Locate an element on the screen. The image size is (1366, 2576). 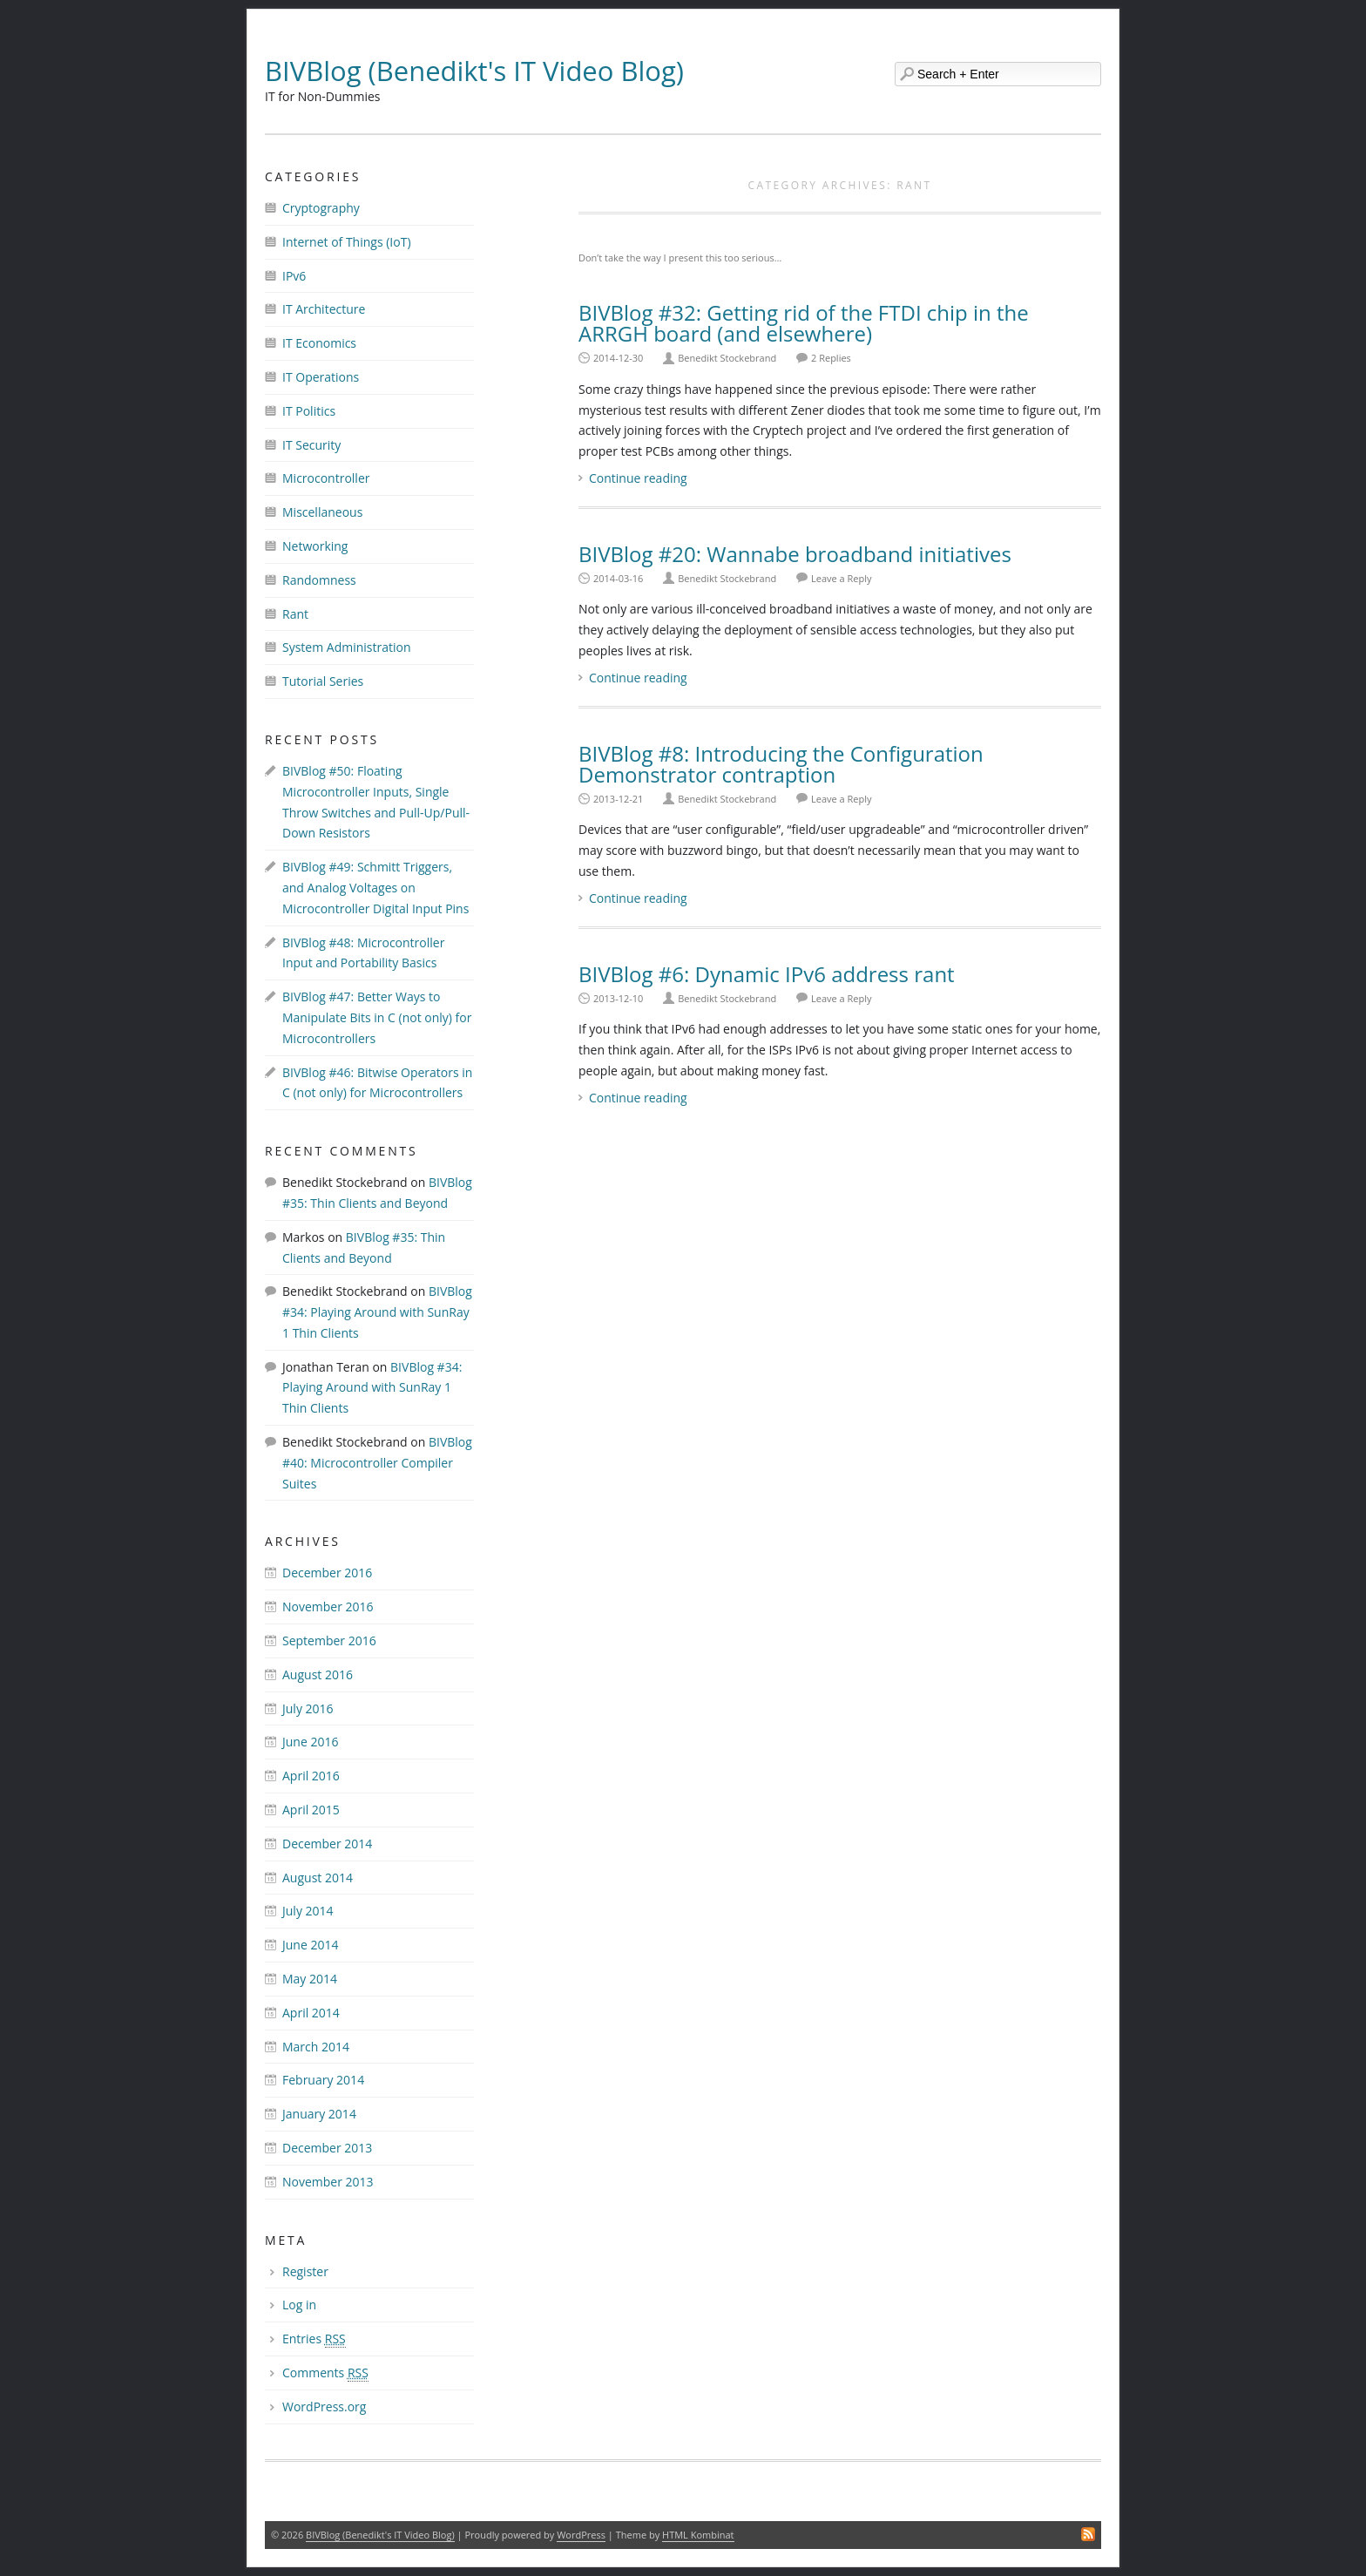
BIVBlog #20: Wannabe broadband initiatives is located at coordinates (794, 553).